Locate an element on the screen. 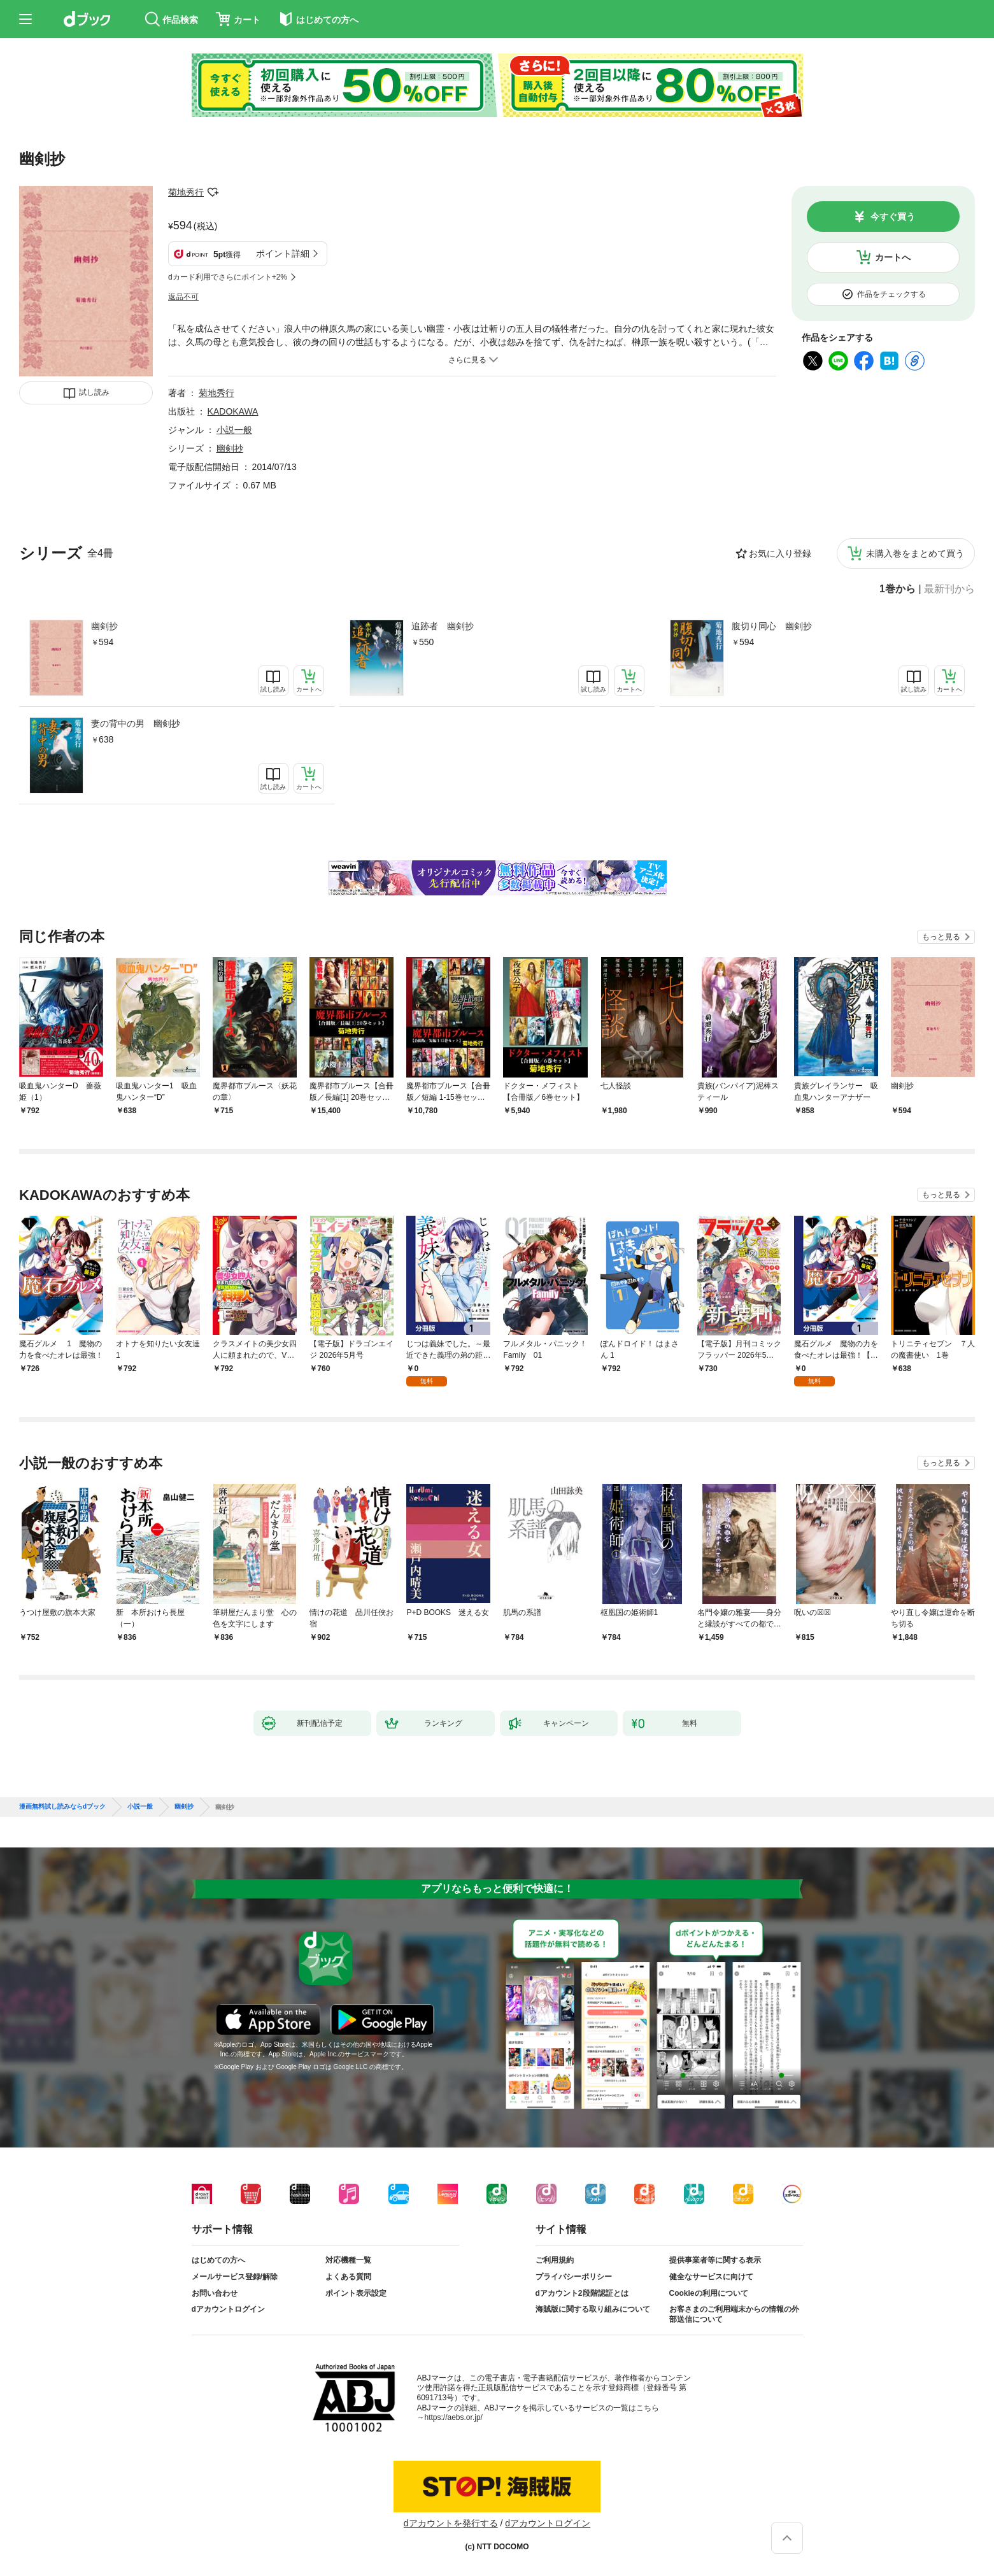 Image resolution: width=994 pixels, height=2576 pixels. 未購入巻をまとめて買う is located at coordinates (915, 553).